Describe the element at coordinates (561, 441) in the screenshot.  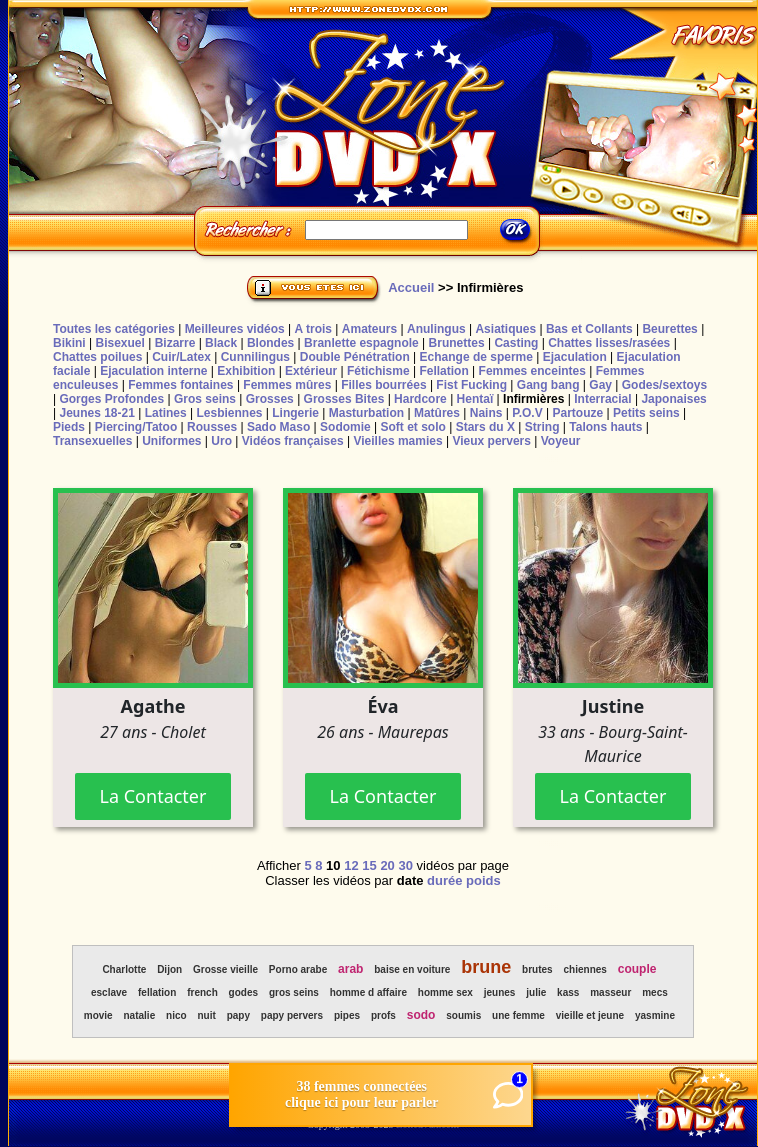
I see `Voyeur` at that location.